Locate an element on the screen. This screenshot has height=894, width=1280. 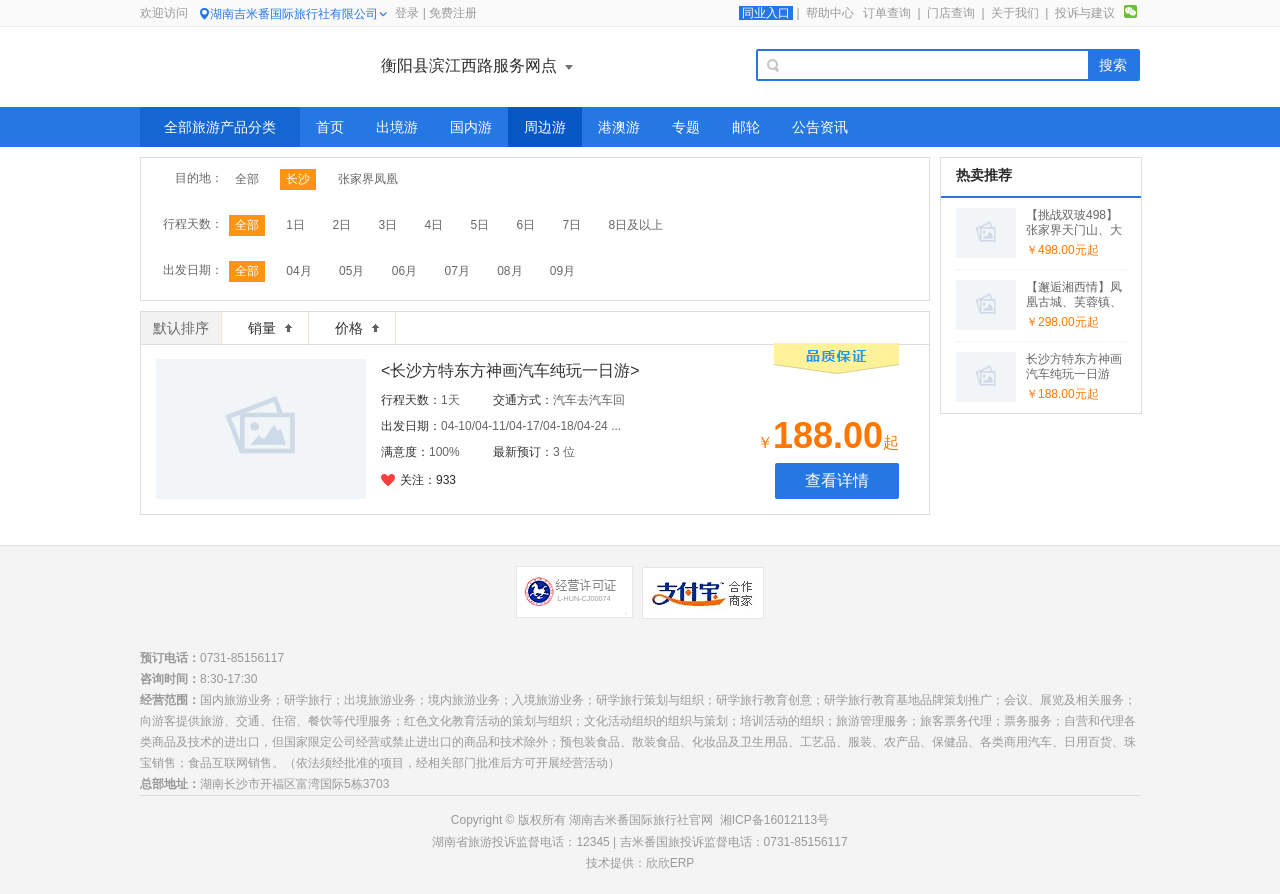
张家界凤凰 is located at coordinates (368, 179).